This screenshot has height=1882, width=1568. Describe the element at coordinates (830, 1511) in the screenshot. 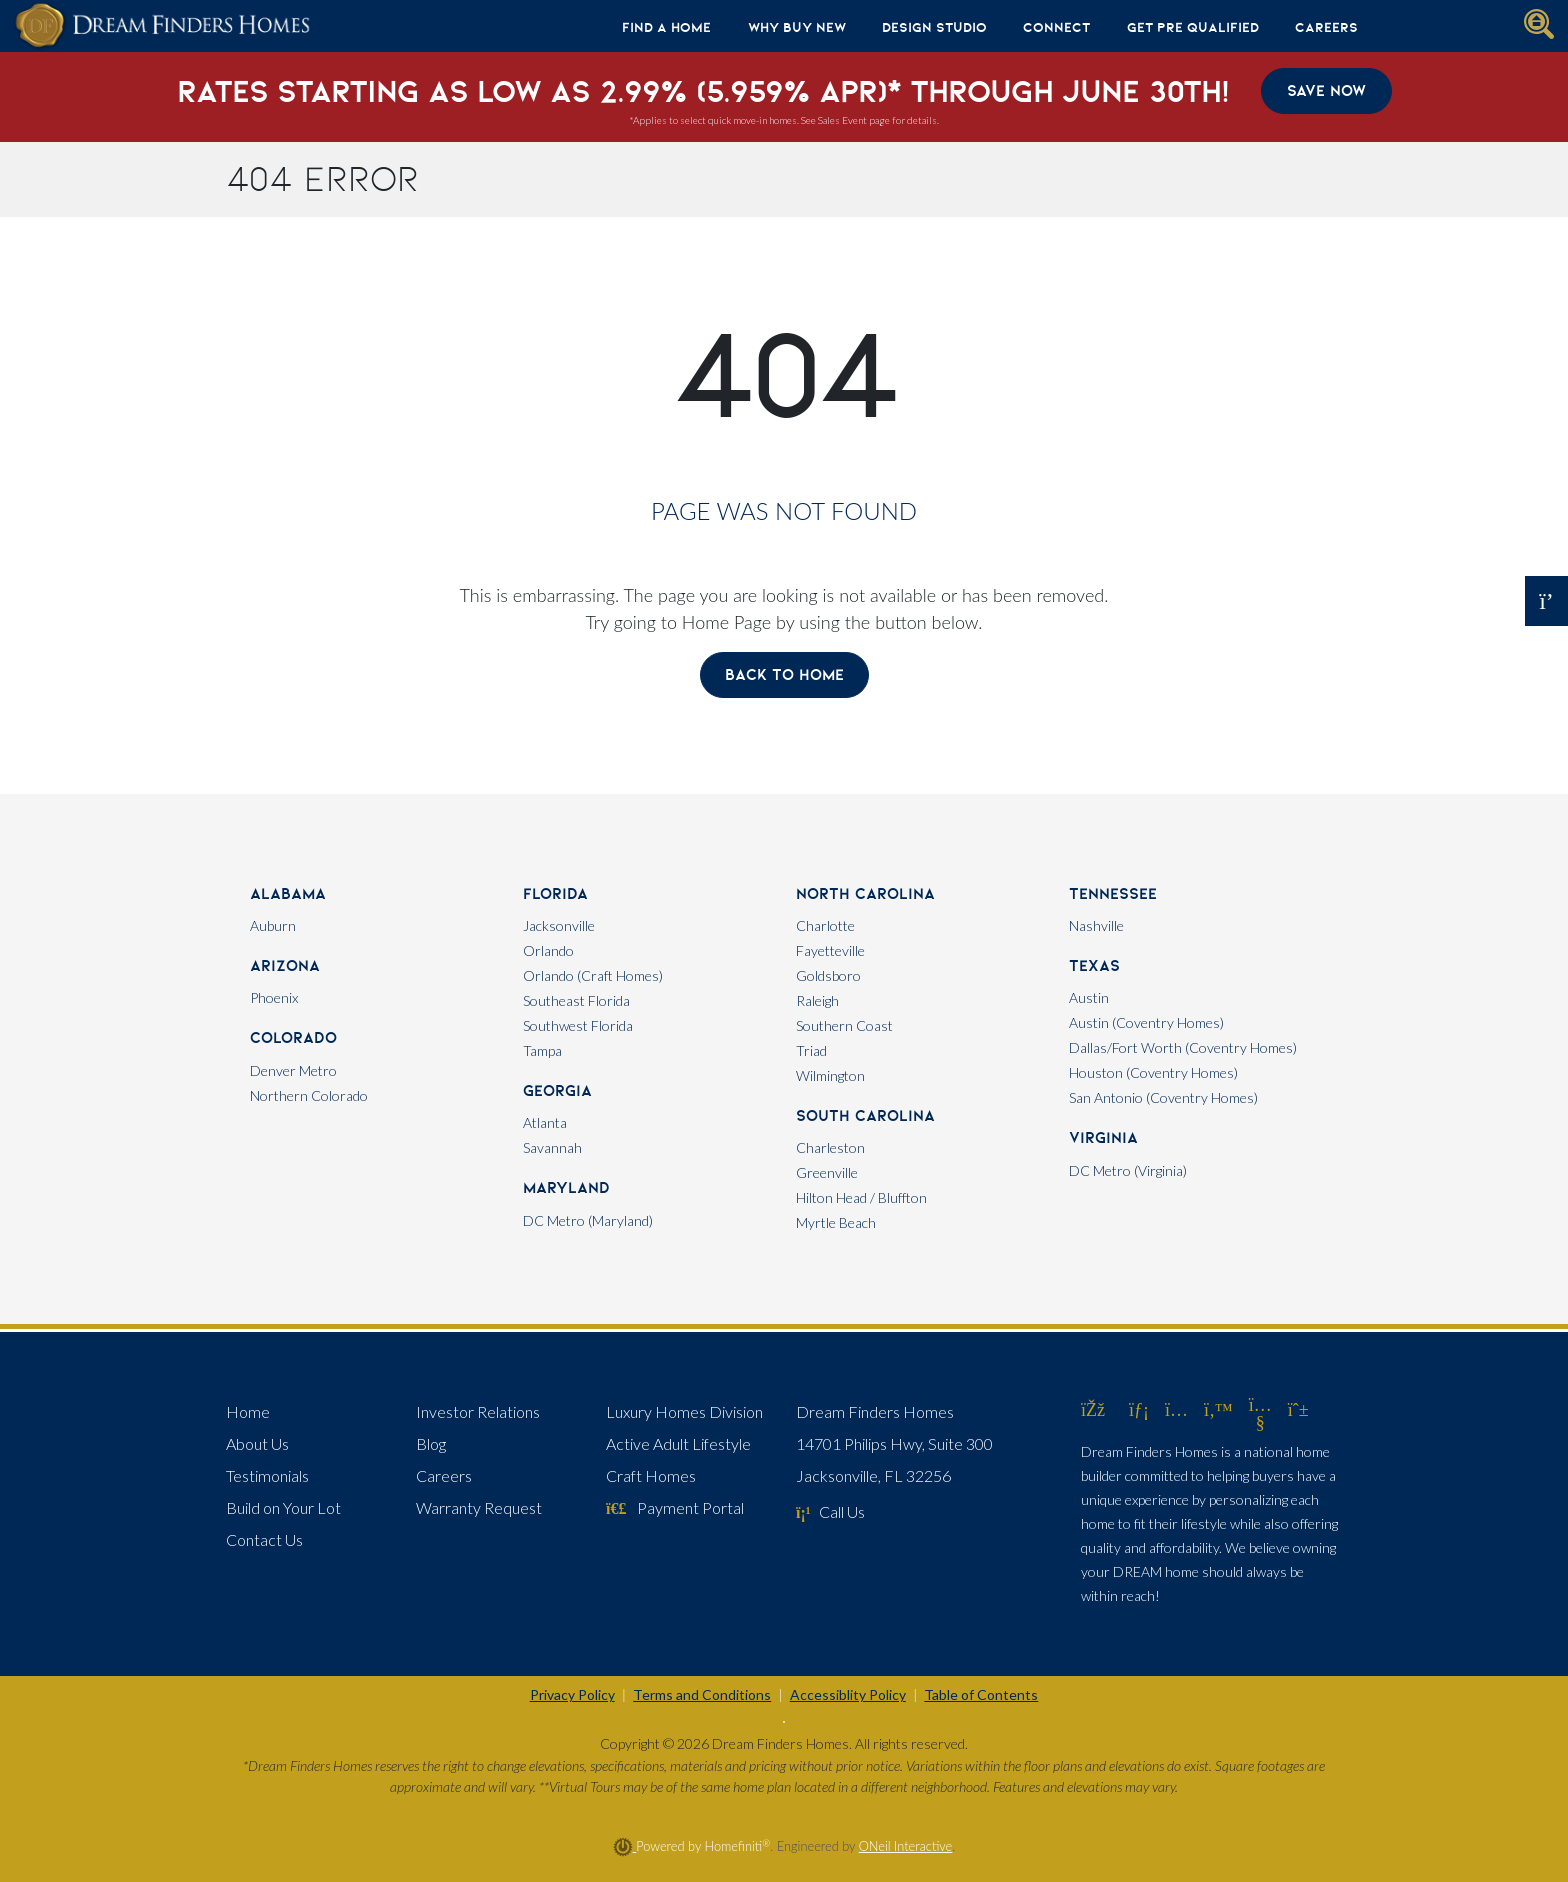

I see `Call Us` at that location.